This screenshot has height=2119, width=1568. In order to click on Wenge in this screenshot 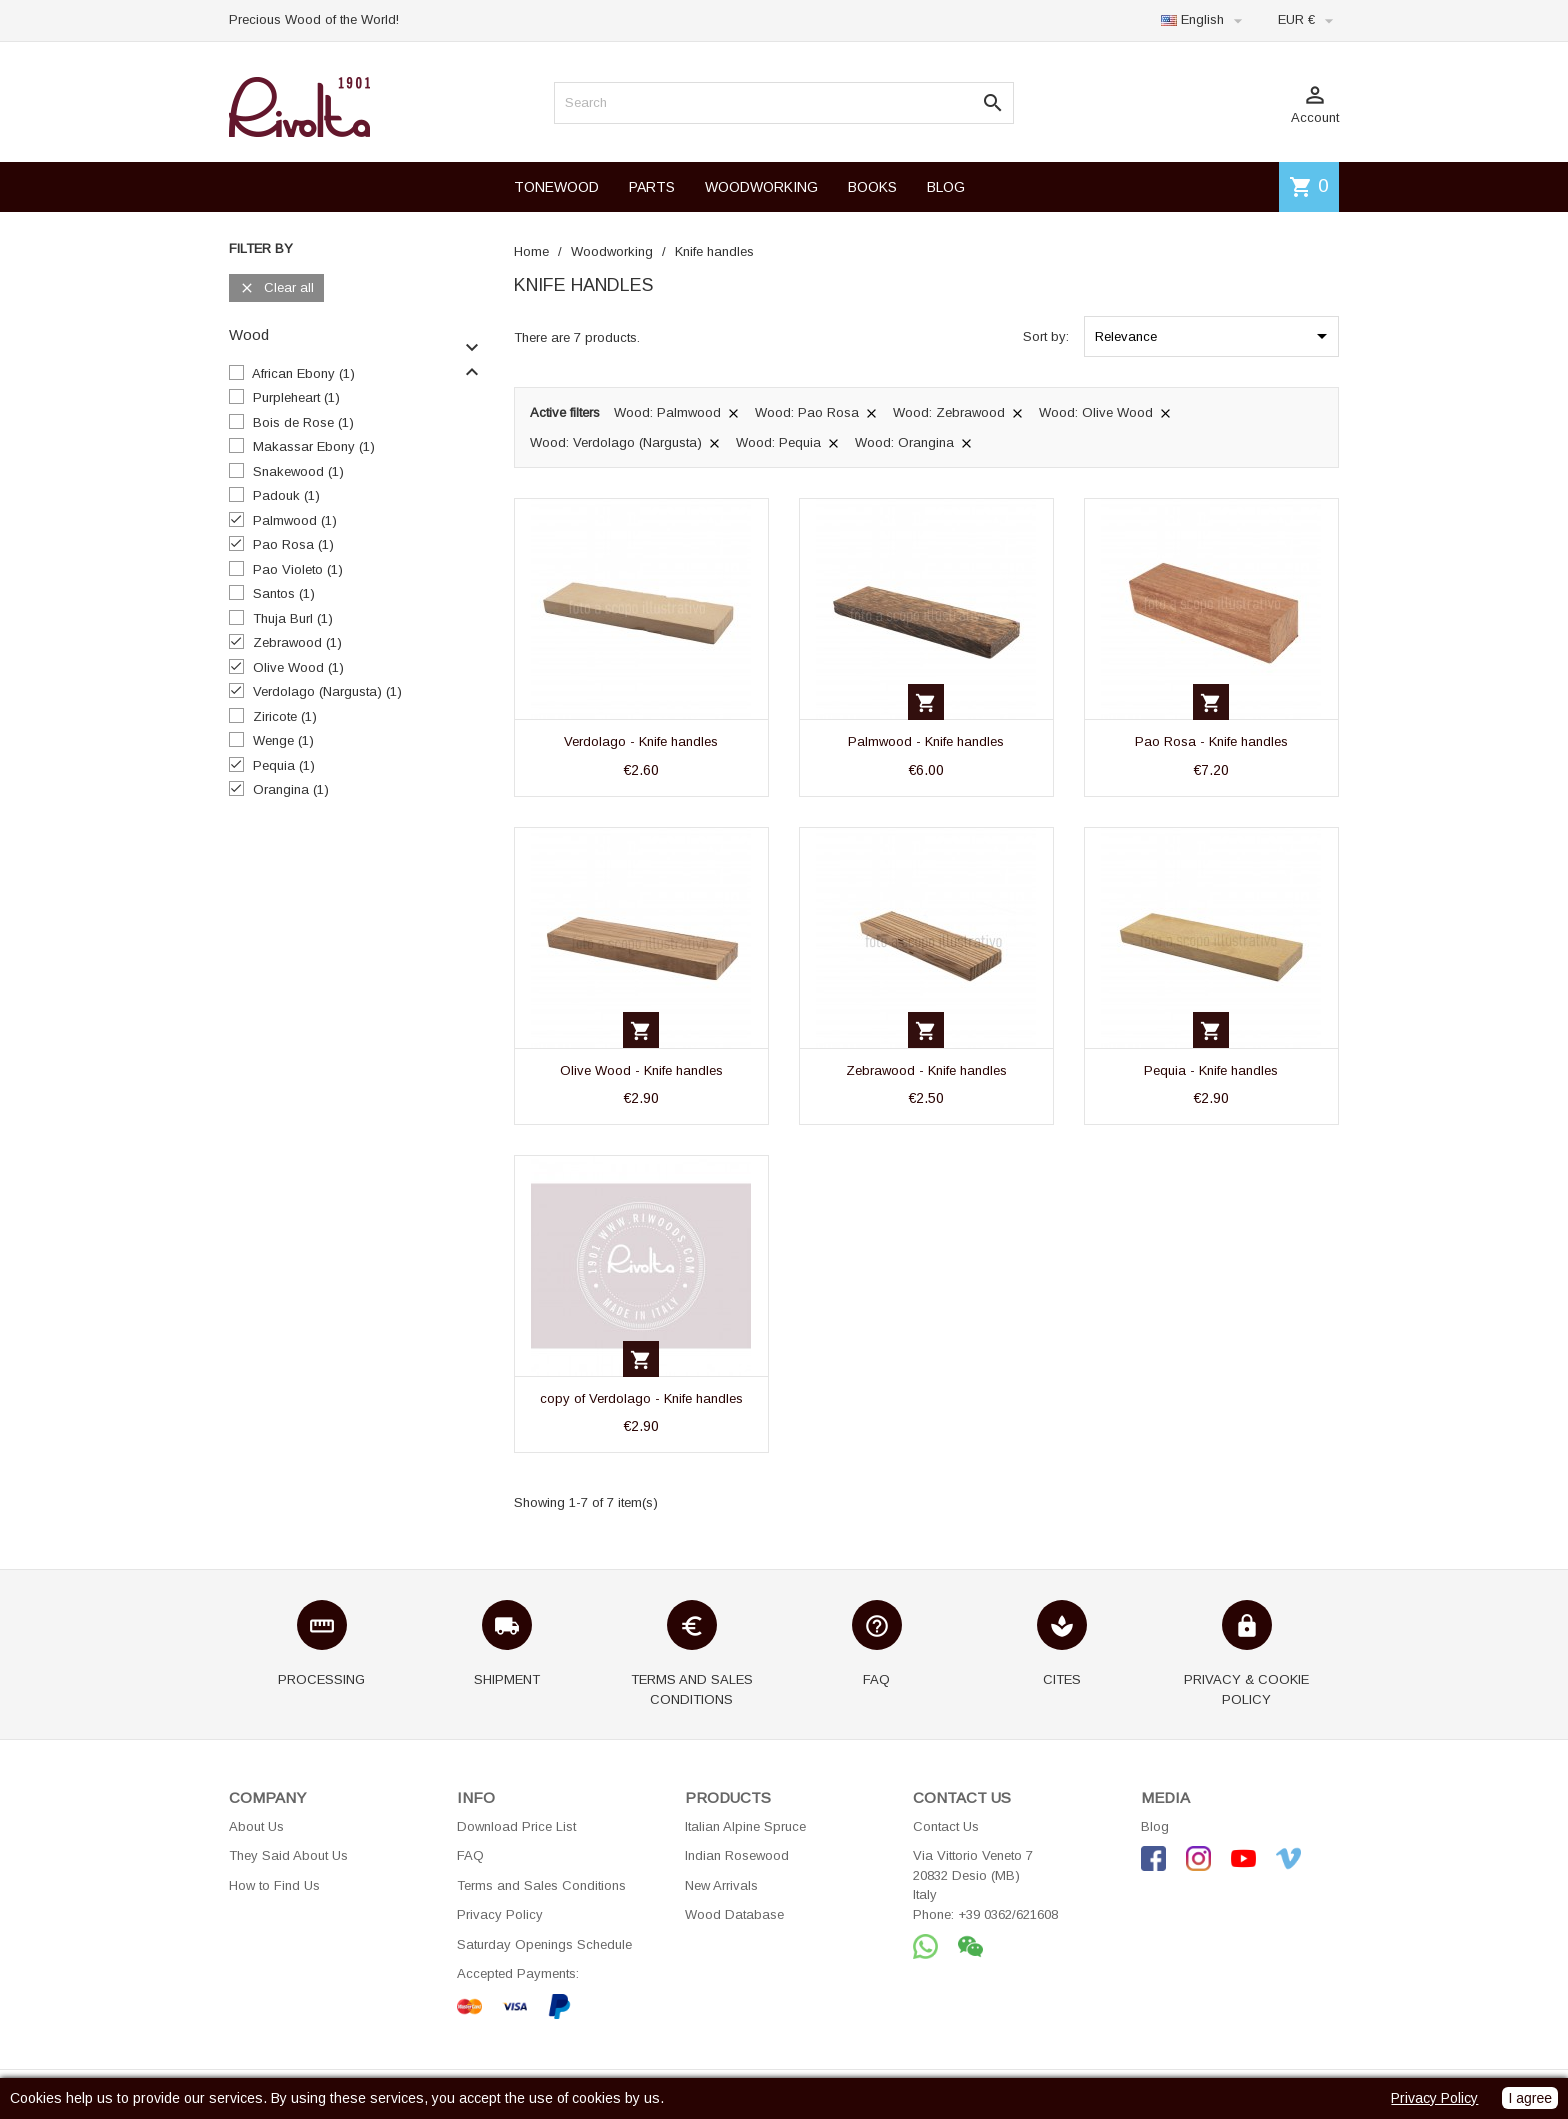, I will do `click(283, 740)`.